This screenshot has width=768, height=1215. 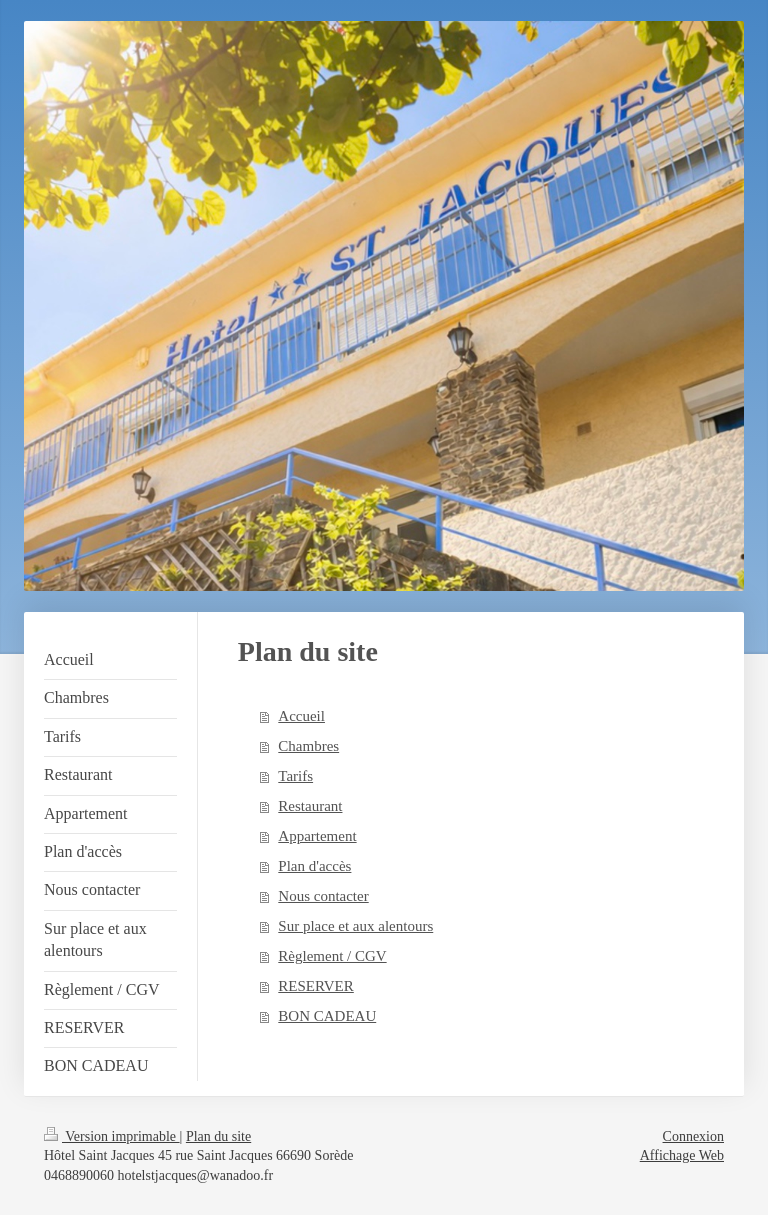 I want to click on Connexion, so click(x=693, y=1136).